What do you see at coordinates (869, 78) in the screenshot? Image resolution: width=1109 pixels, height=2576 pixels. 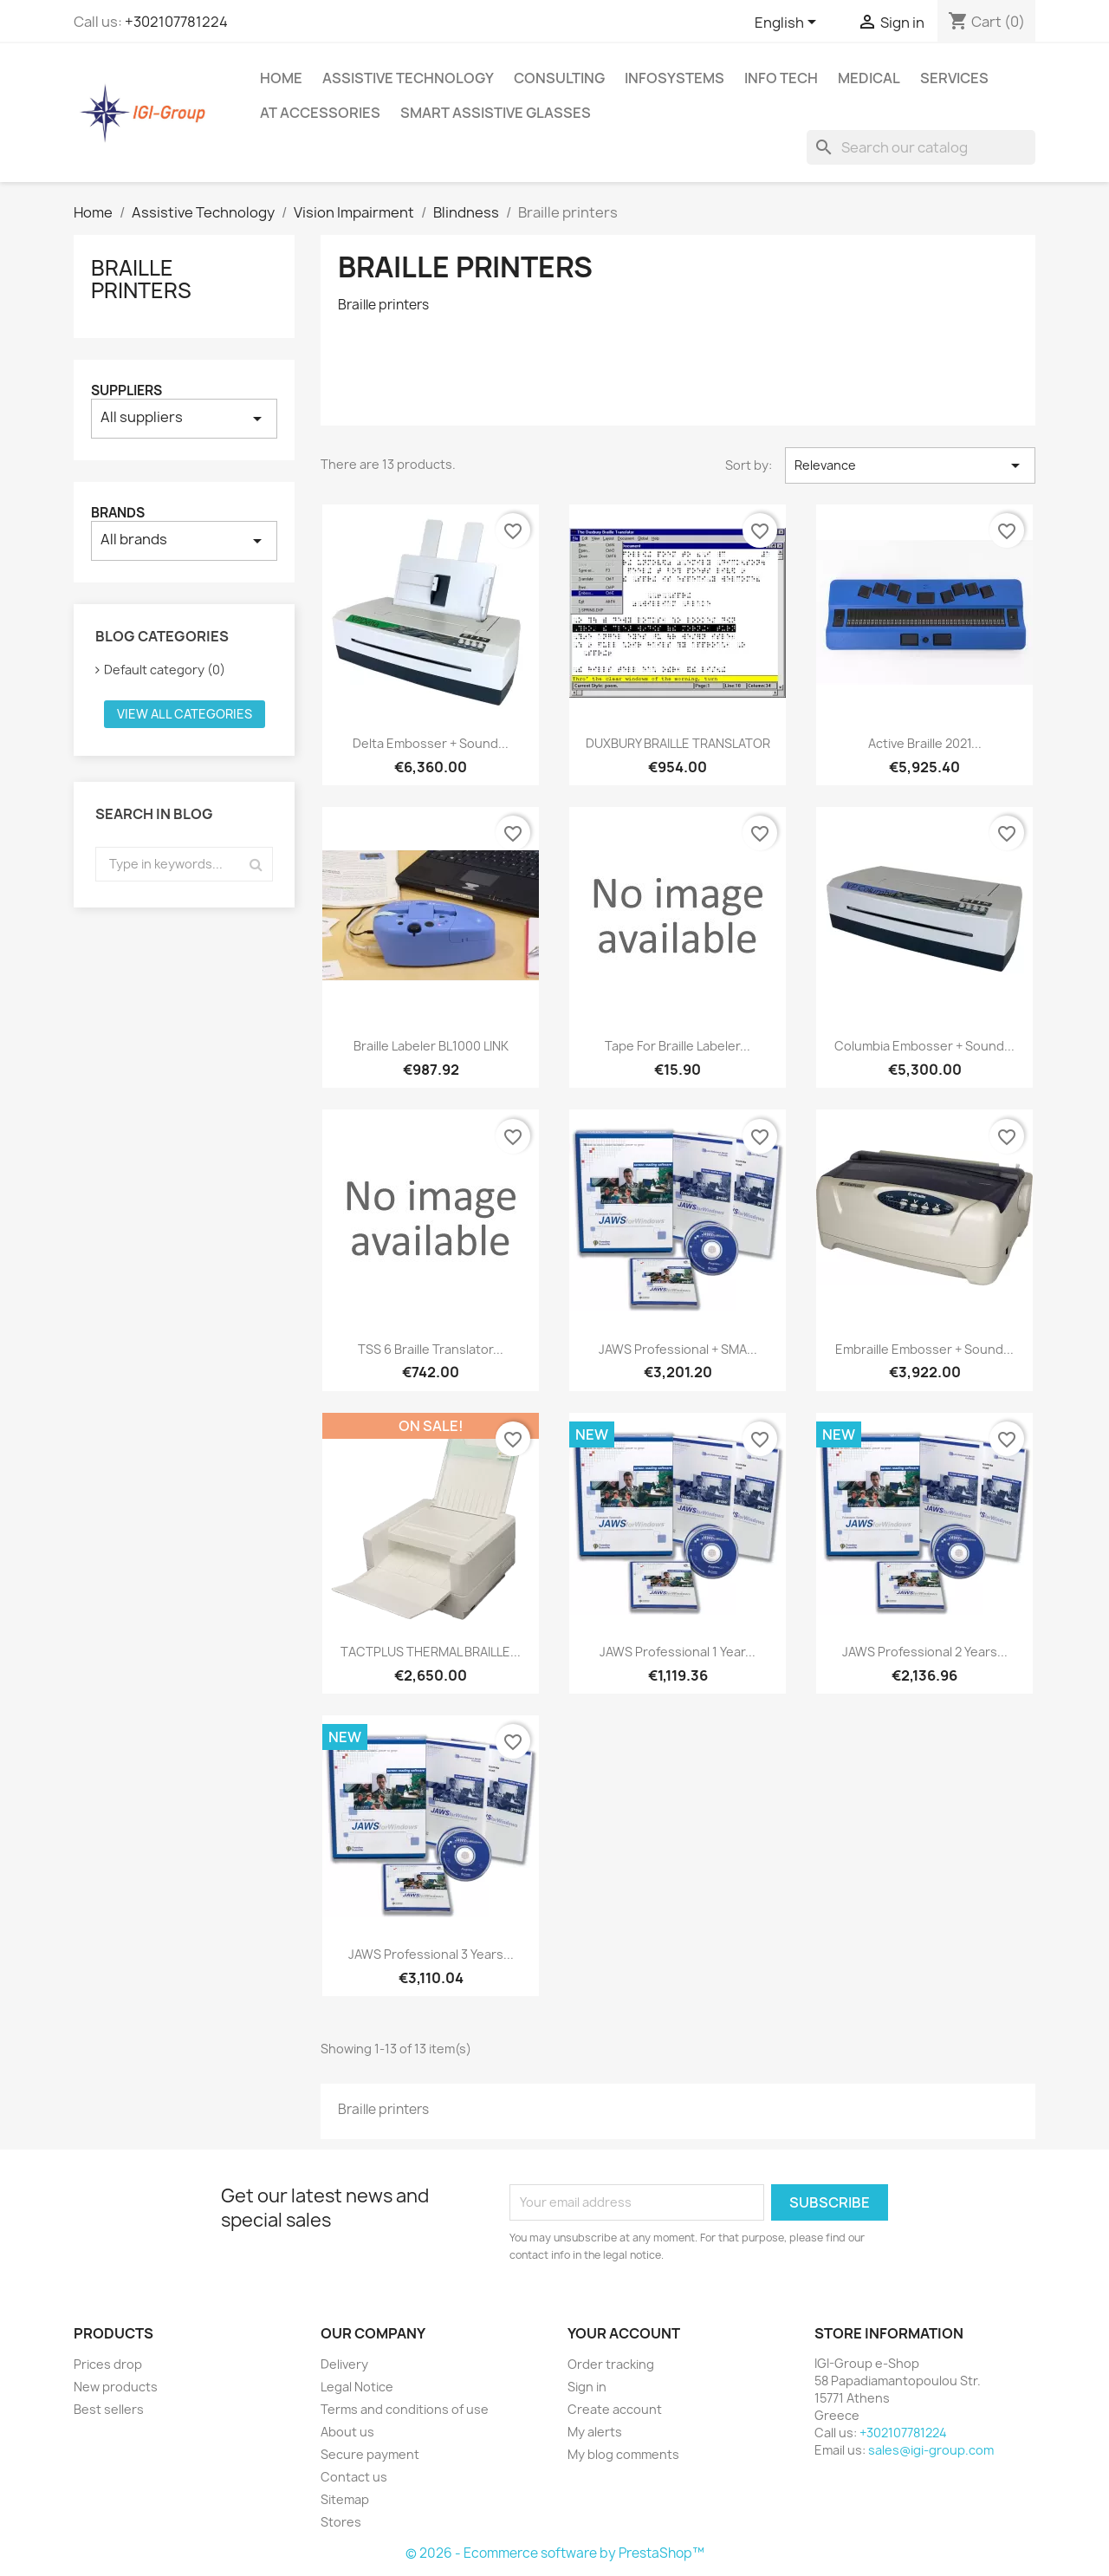 I see `Medical` at bounding box center [869, 78].